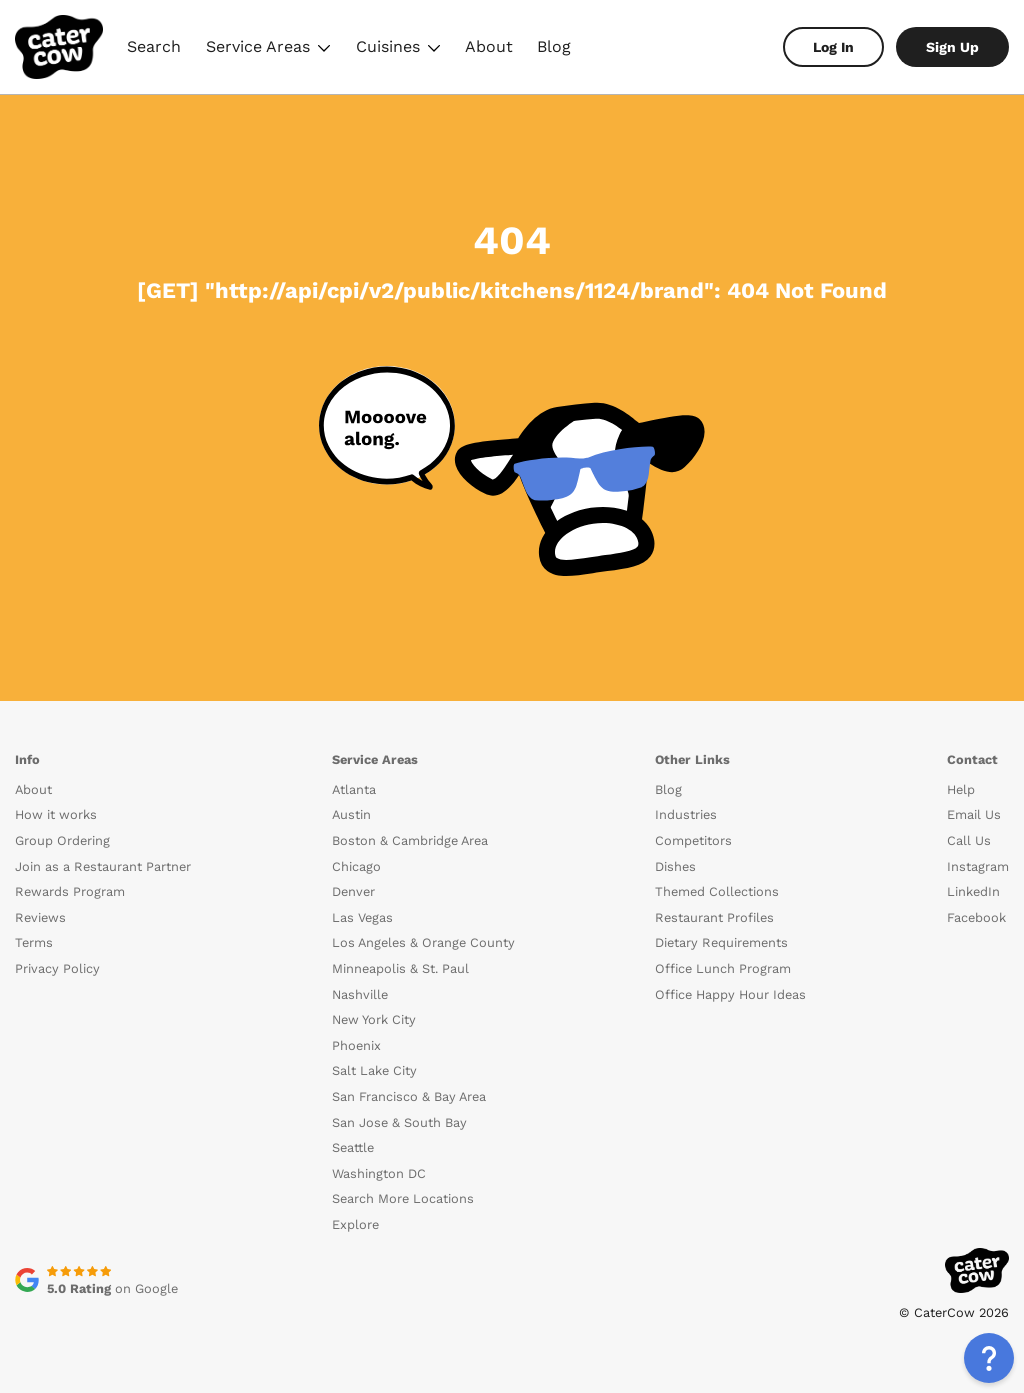 This screenshot has width=1024, height=1393. Describe the element at coordinates (675, 866) in the screenshot. I see `Dishes` at that location.